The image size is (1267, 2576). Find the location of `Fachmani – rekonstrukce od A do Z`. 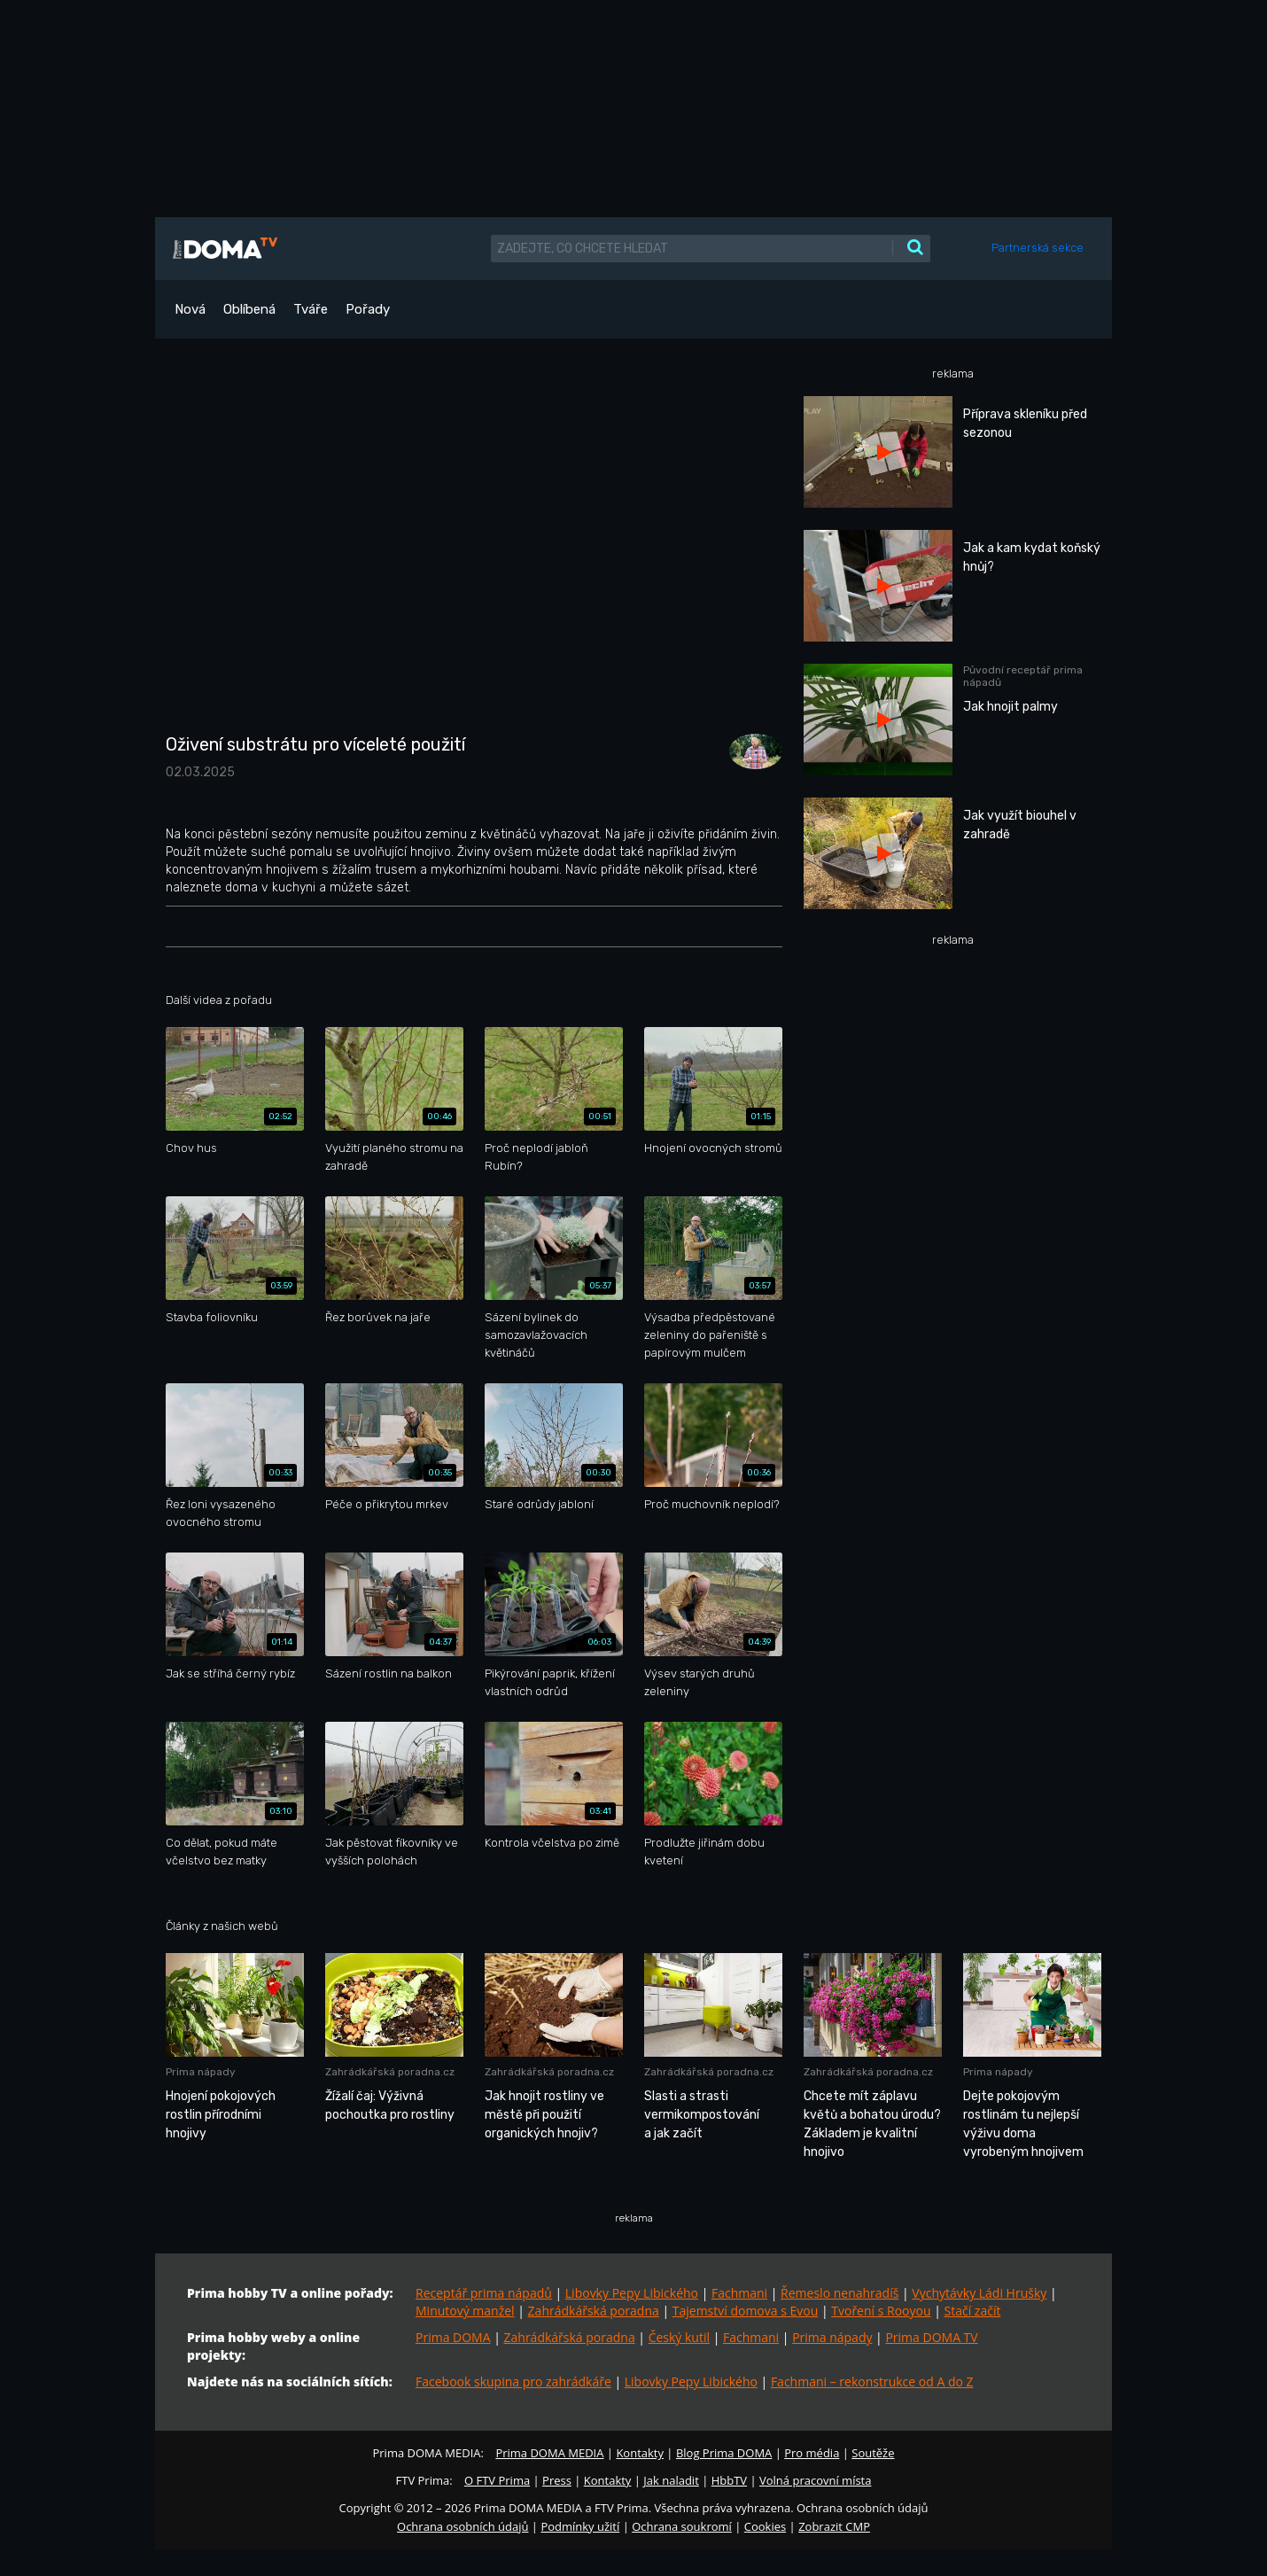

Fachmani – rekonstrukce od A do Z is located at coordinates (872, 2381).